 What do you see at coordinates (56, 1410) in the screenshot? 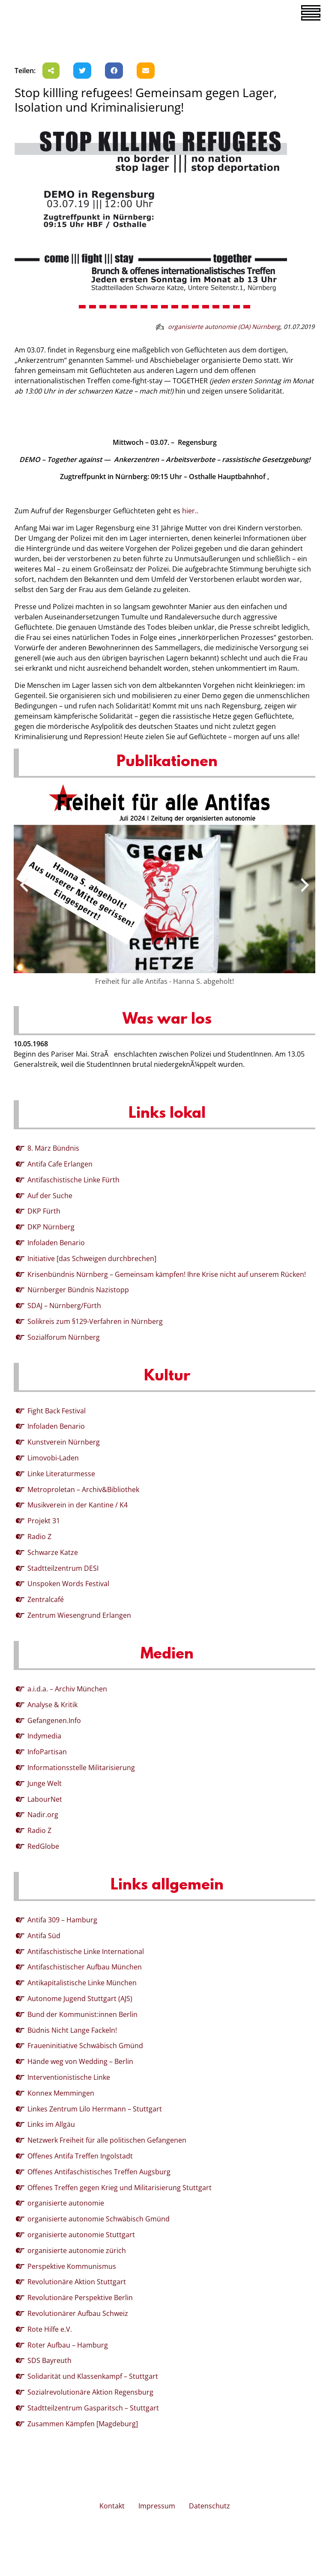
I see `Fight Back Festival` at bounding box center [56, 1410].